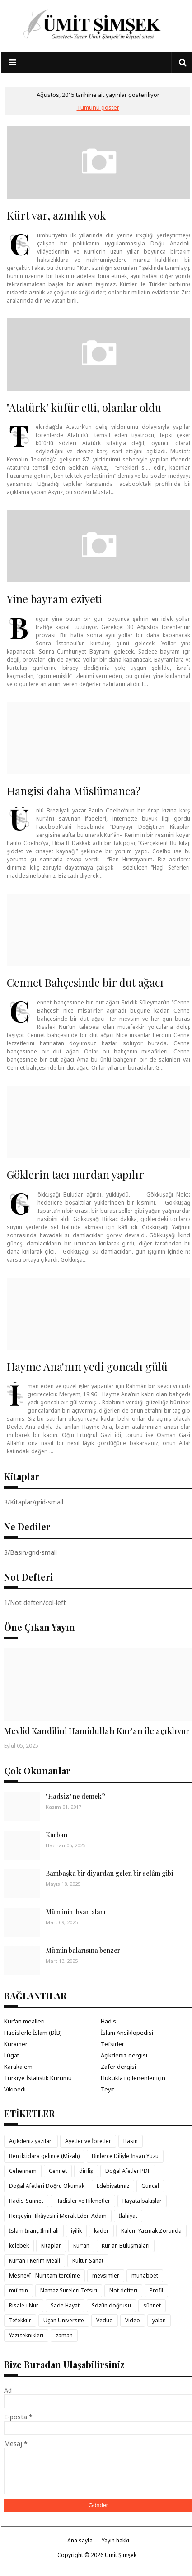 The image size is (192, 2576). Describe the element at coordinates (18, 2290) in the screenshot. I see `mü'min` at that location.